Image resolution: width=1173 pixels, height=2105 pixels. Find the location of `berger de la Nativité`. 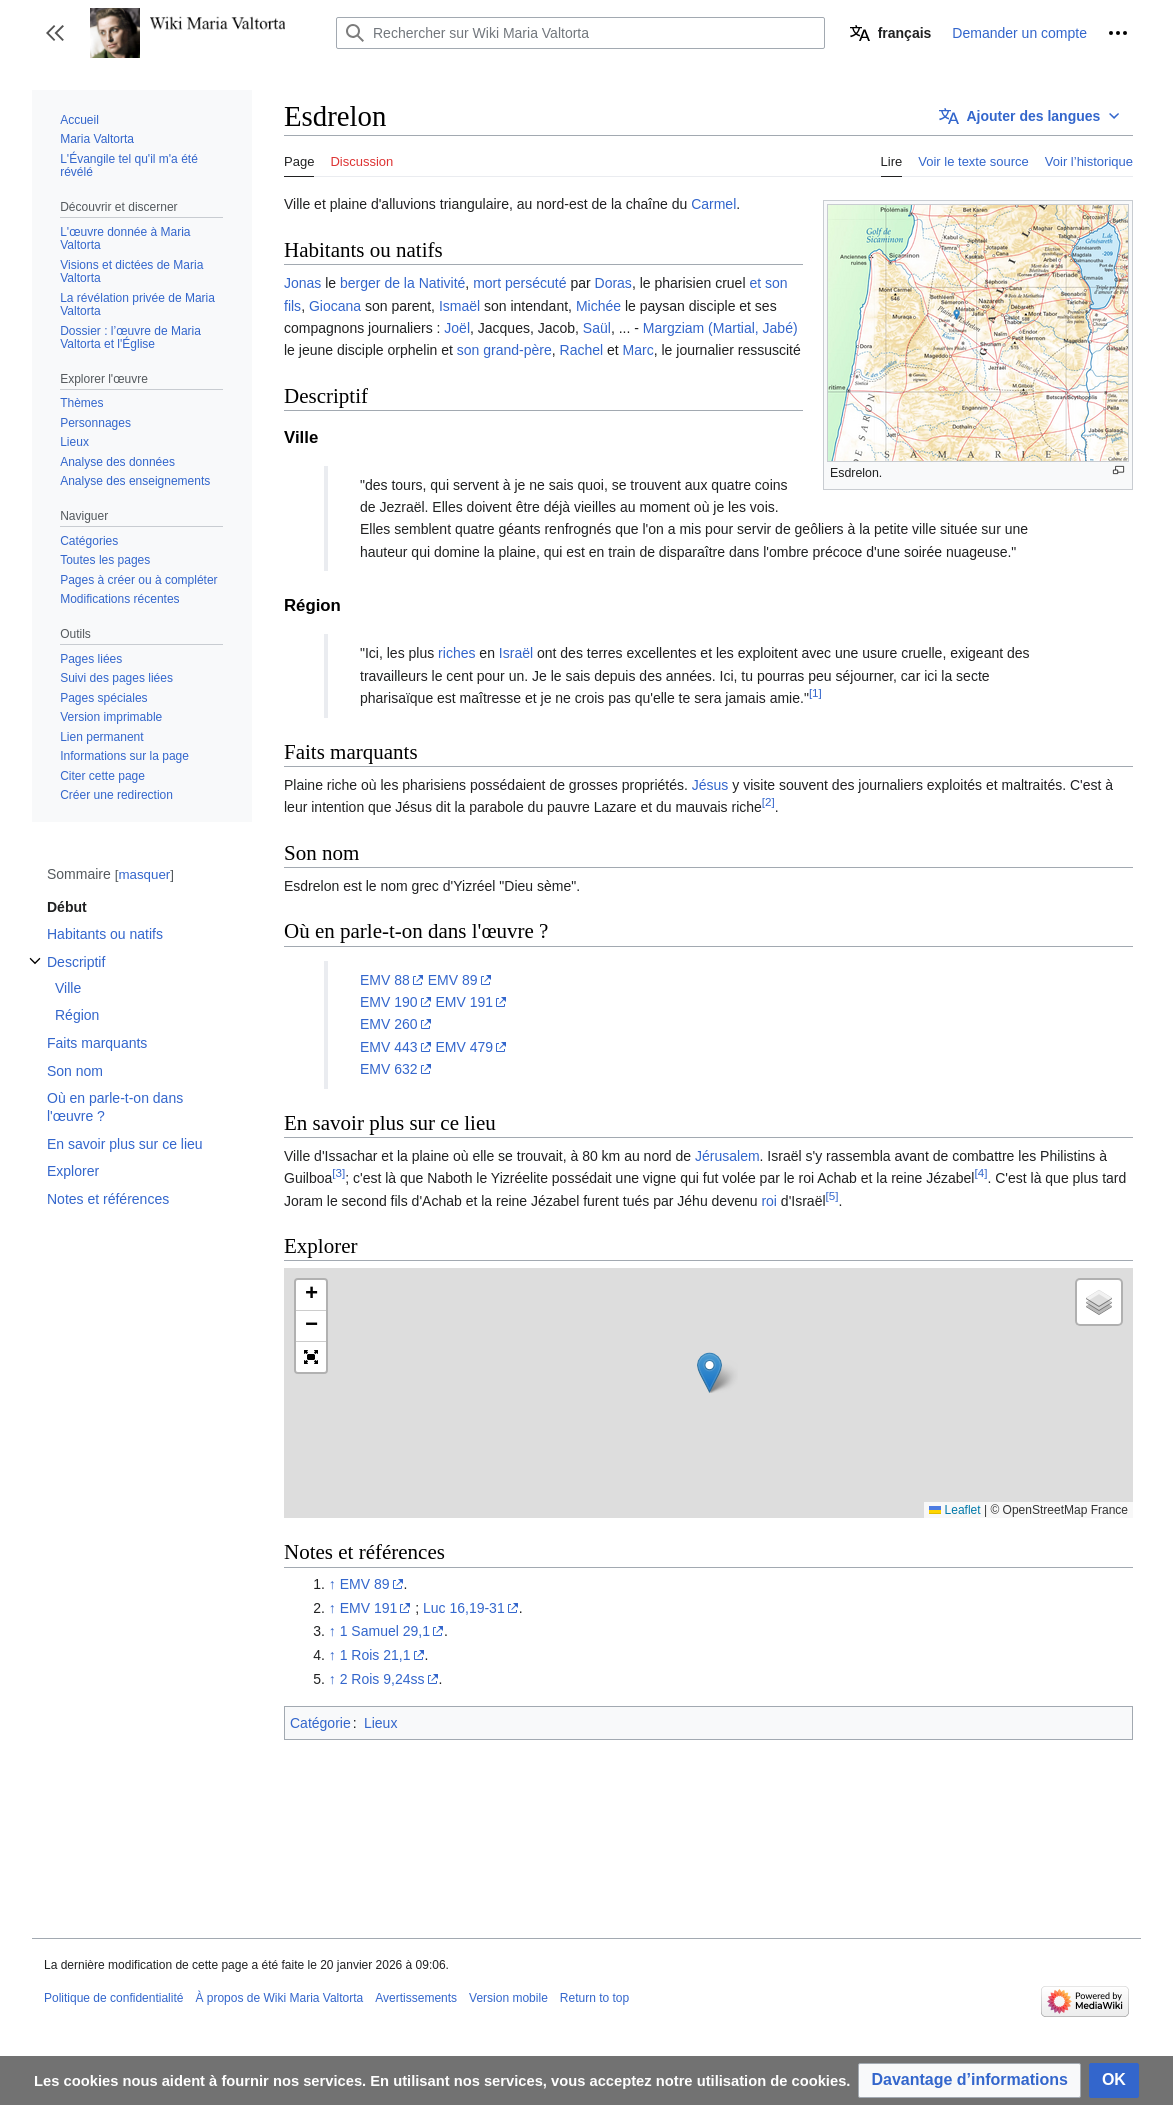

berger de la Nativité is located at coordinates (402, 283).